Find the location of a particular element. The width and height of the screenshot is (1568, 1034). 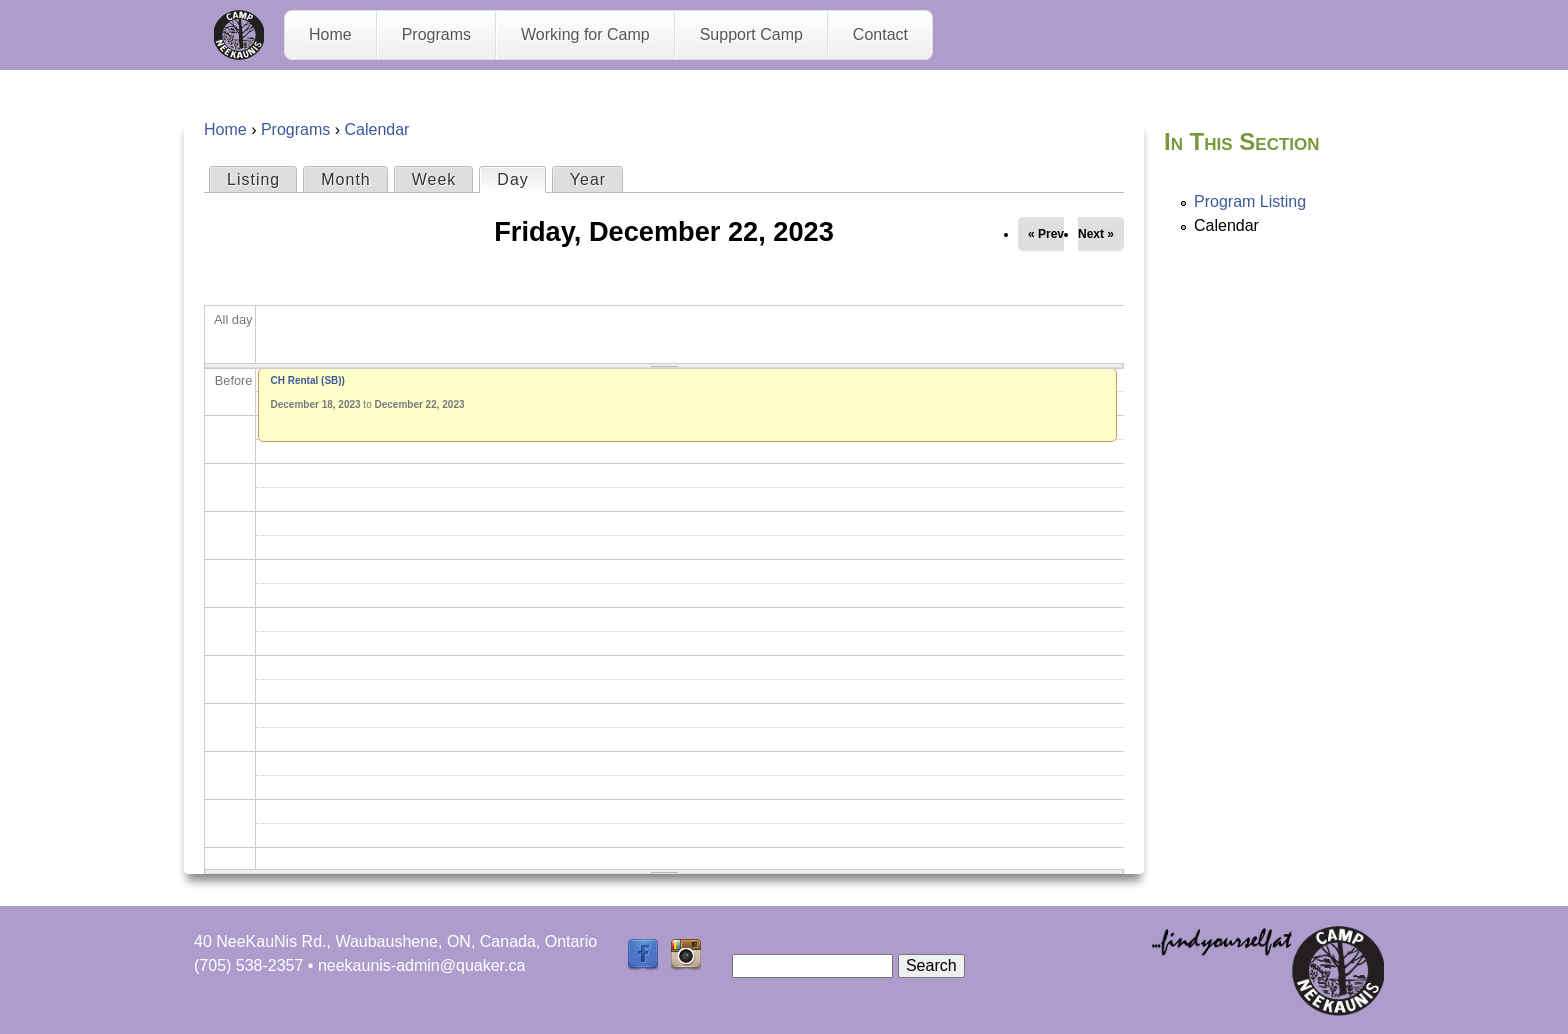

Listing is located at coordinates (253, 179).